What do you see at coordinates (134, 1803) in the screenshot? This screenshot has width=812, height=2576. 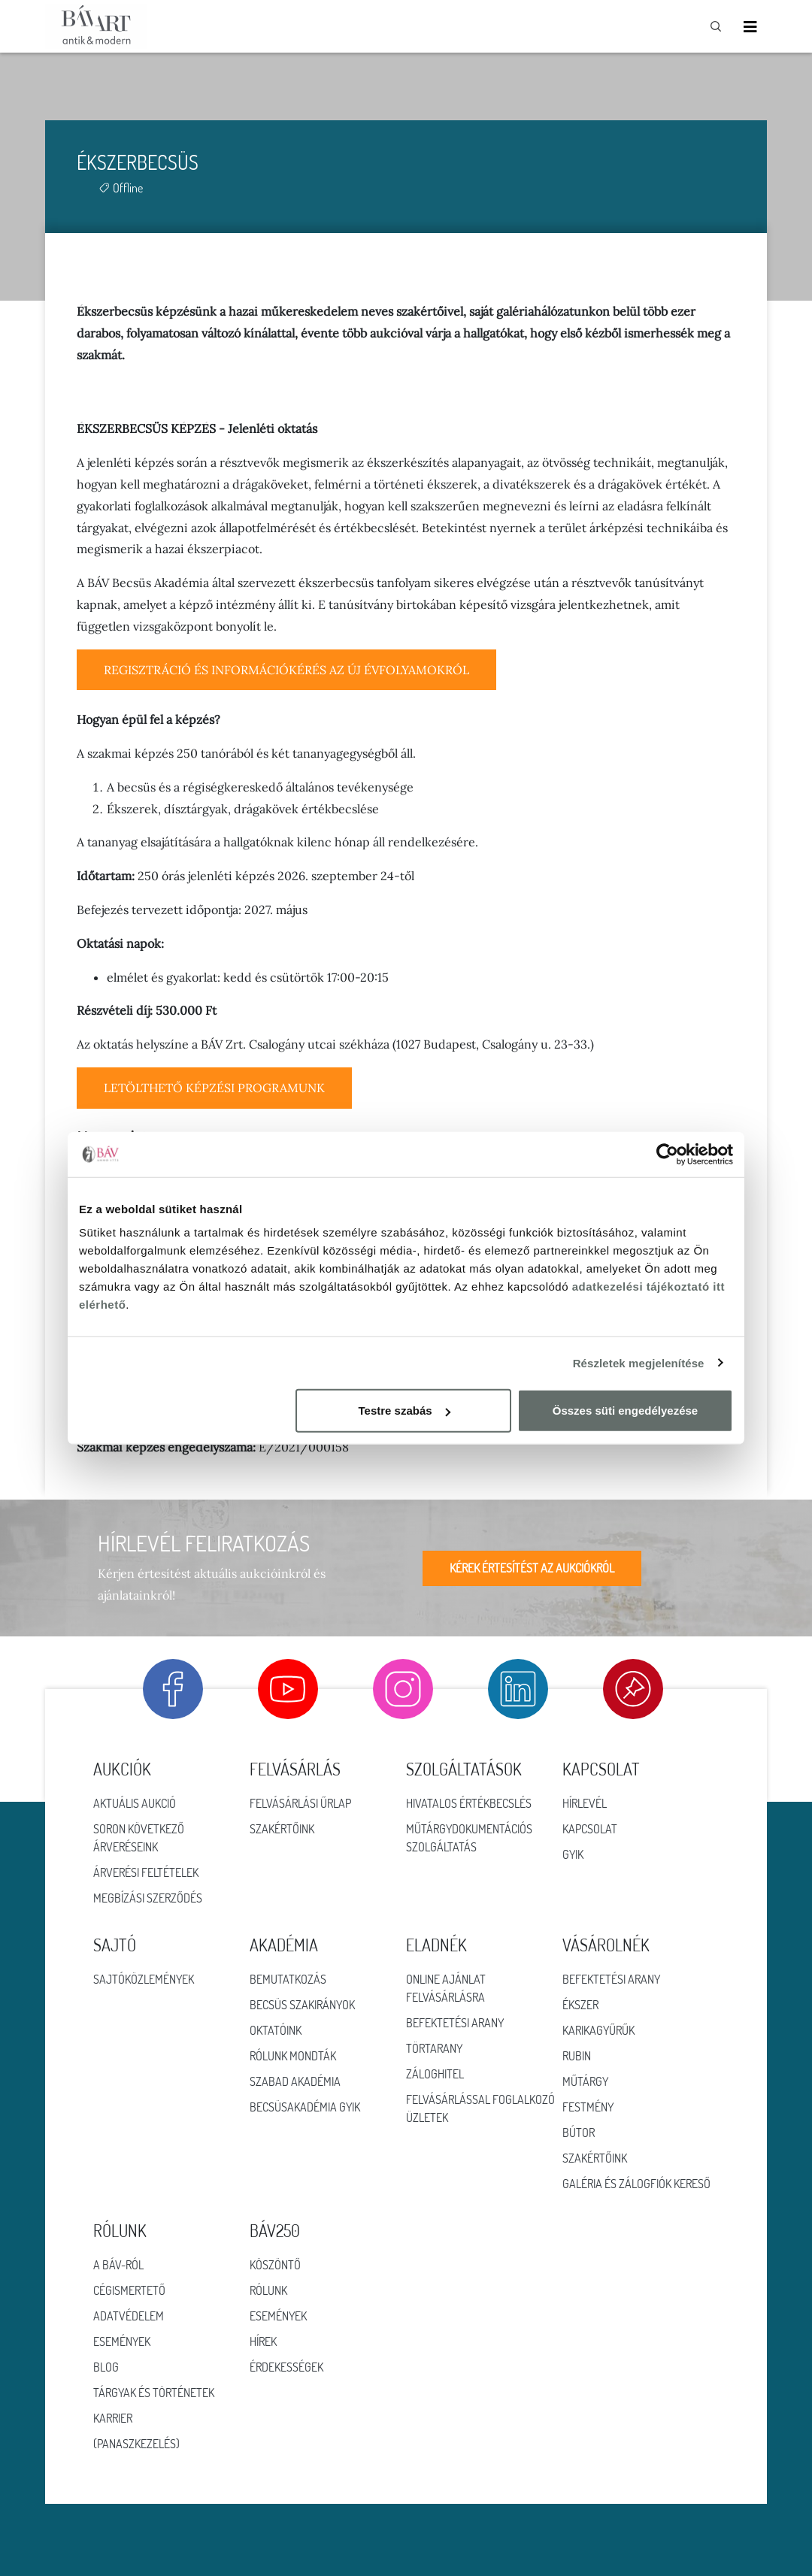 I see `Aktuális aukció` at bounding box center [134, 1803].